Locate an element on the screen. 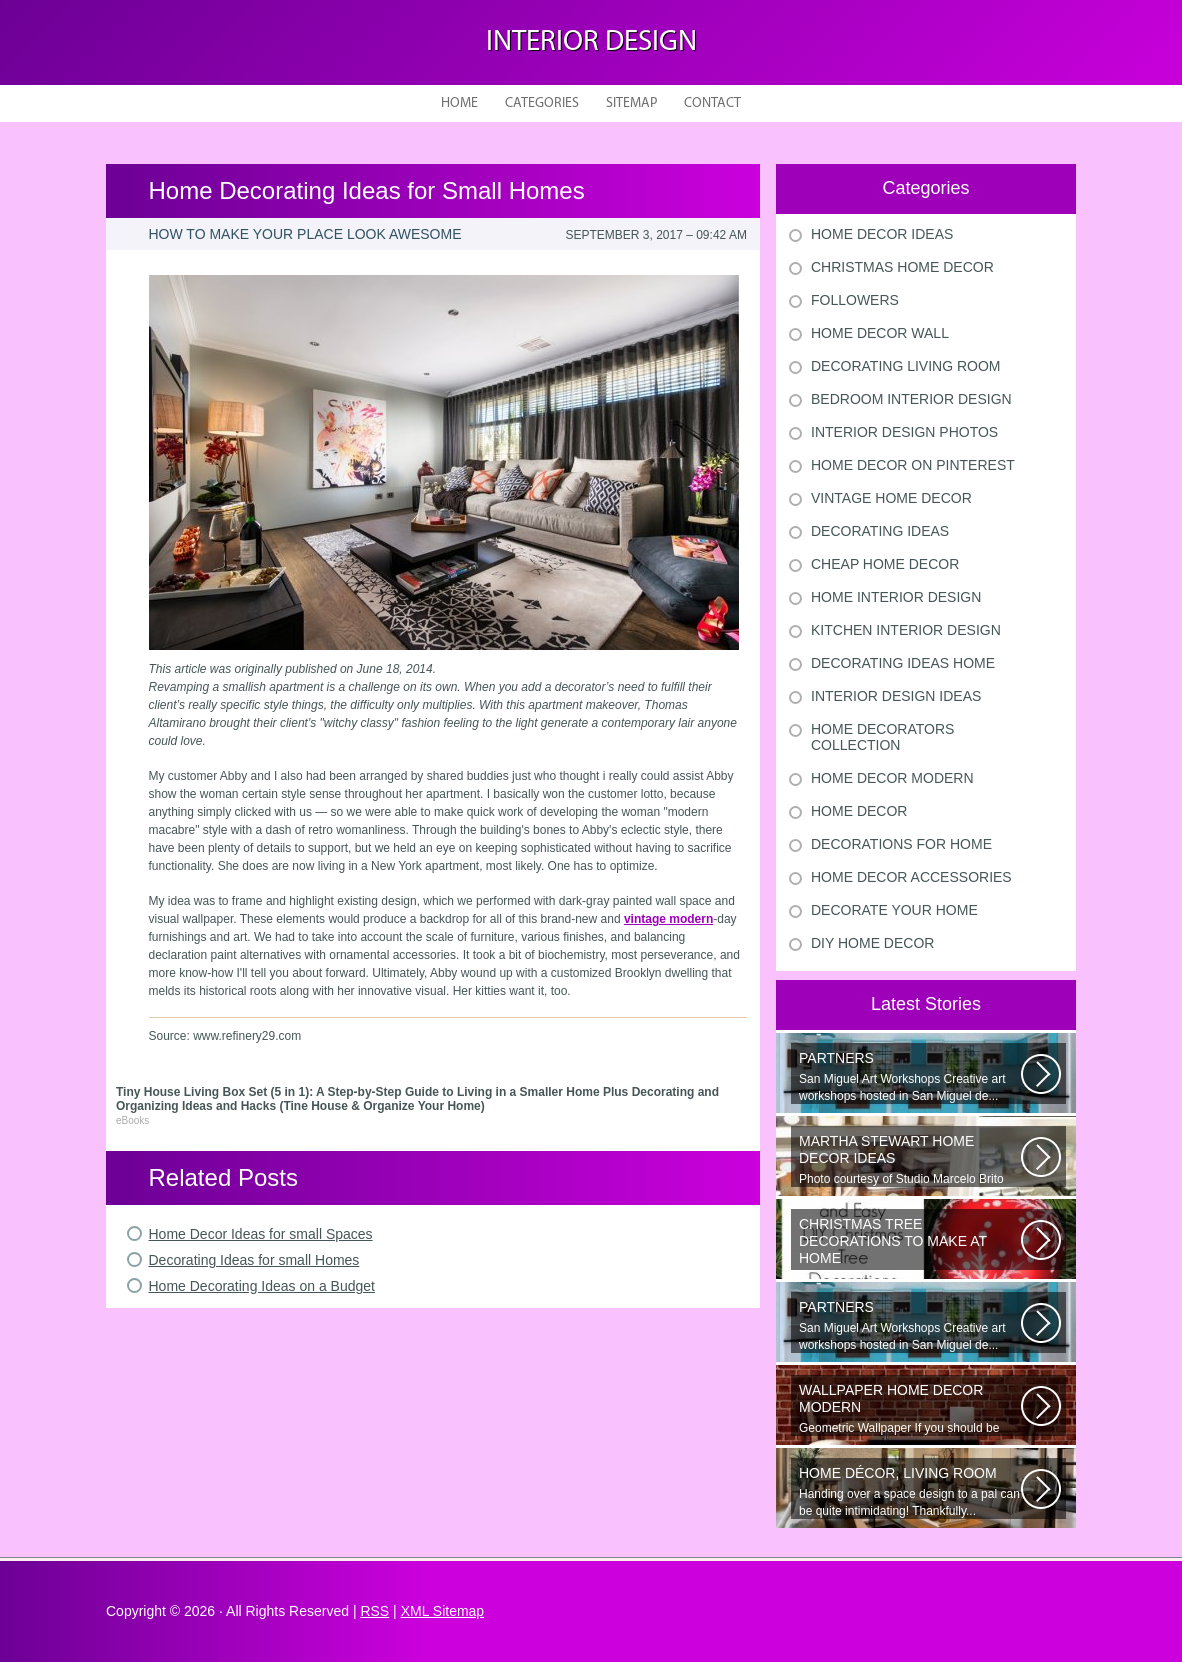 The height and width of the screenshot is (1662, 1182). Interior Design Photos is located at coordinates (904, 432).